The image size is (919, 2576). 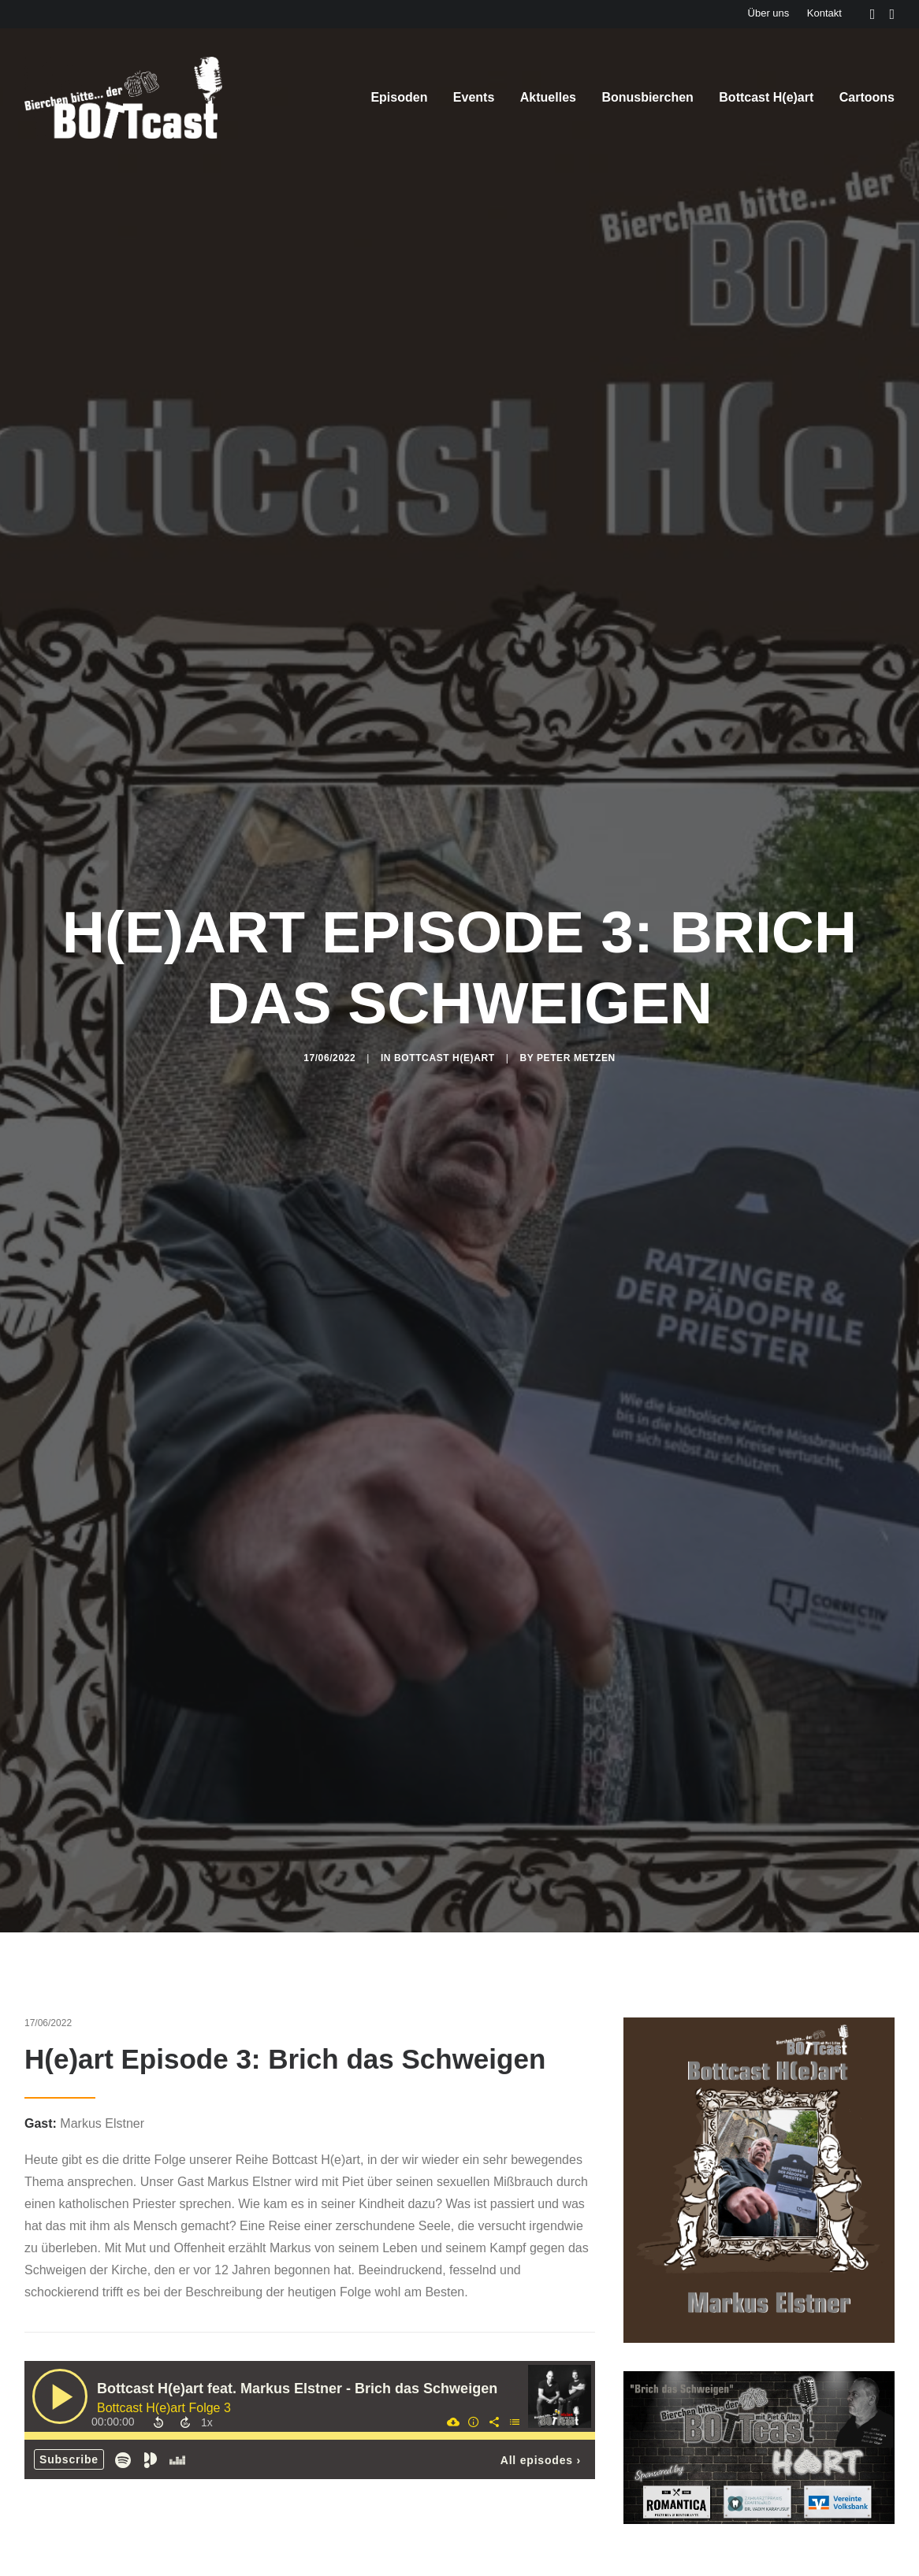 I want to click on Peter Metzen, so click(x=576, y=898).